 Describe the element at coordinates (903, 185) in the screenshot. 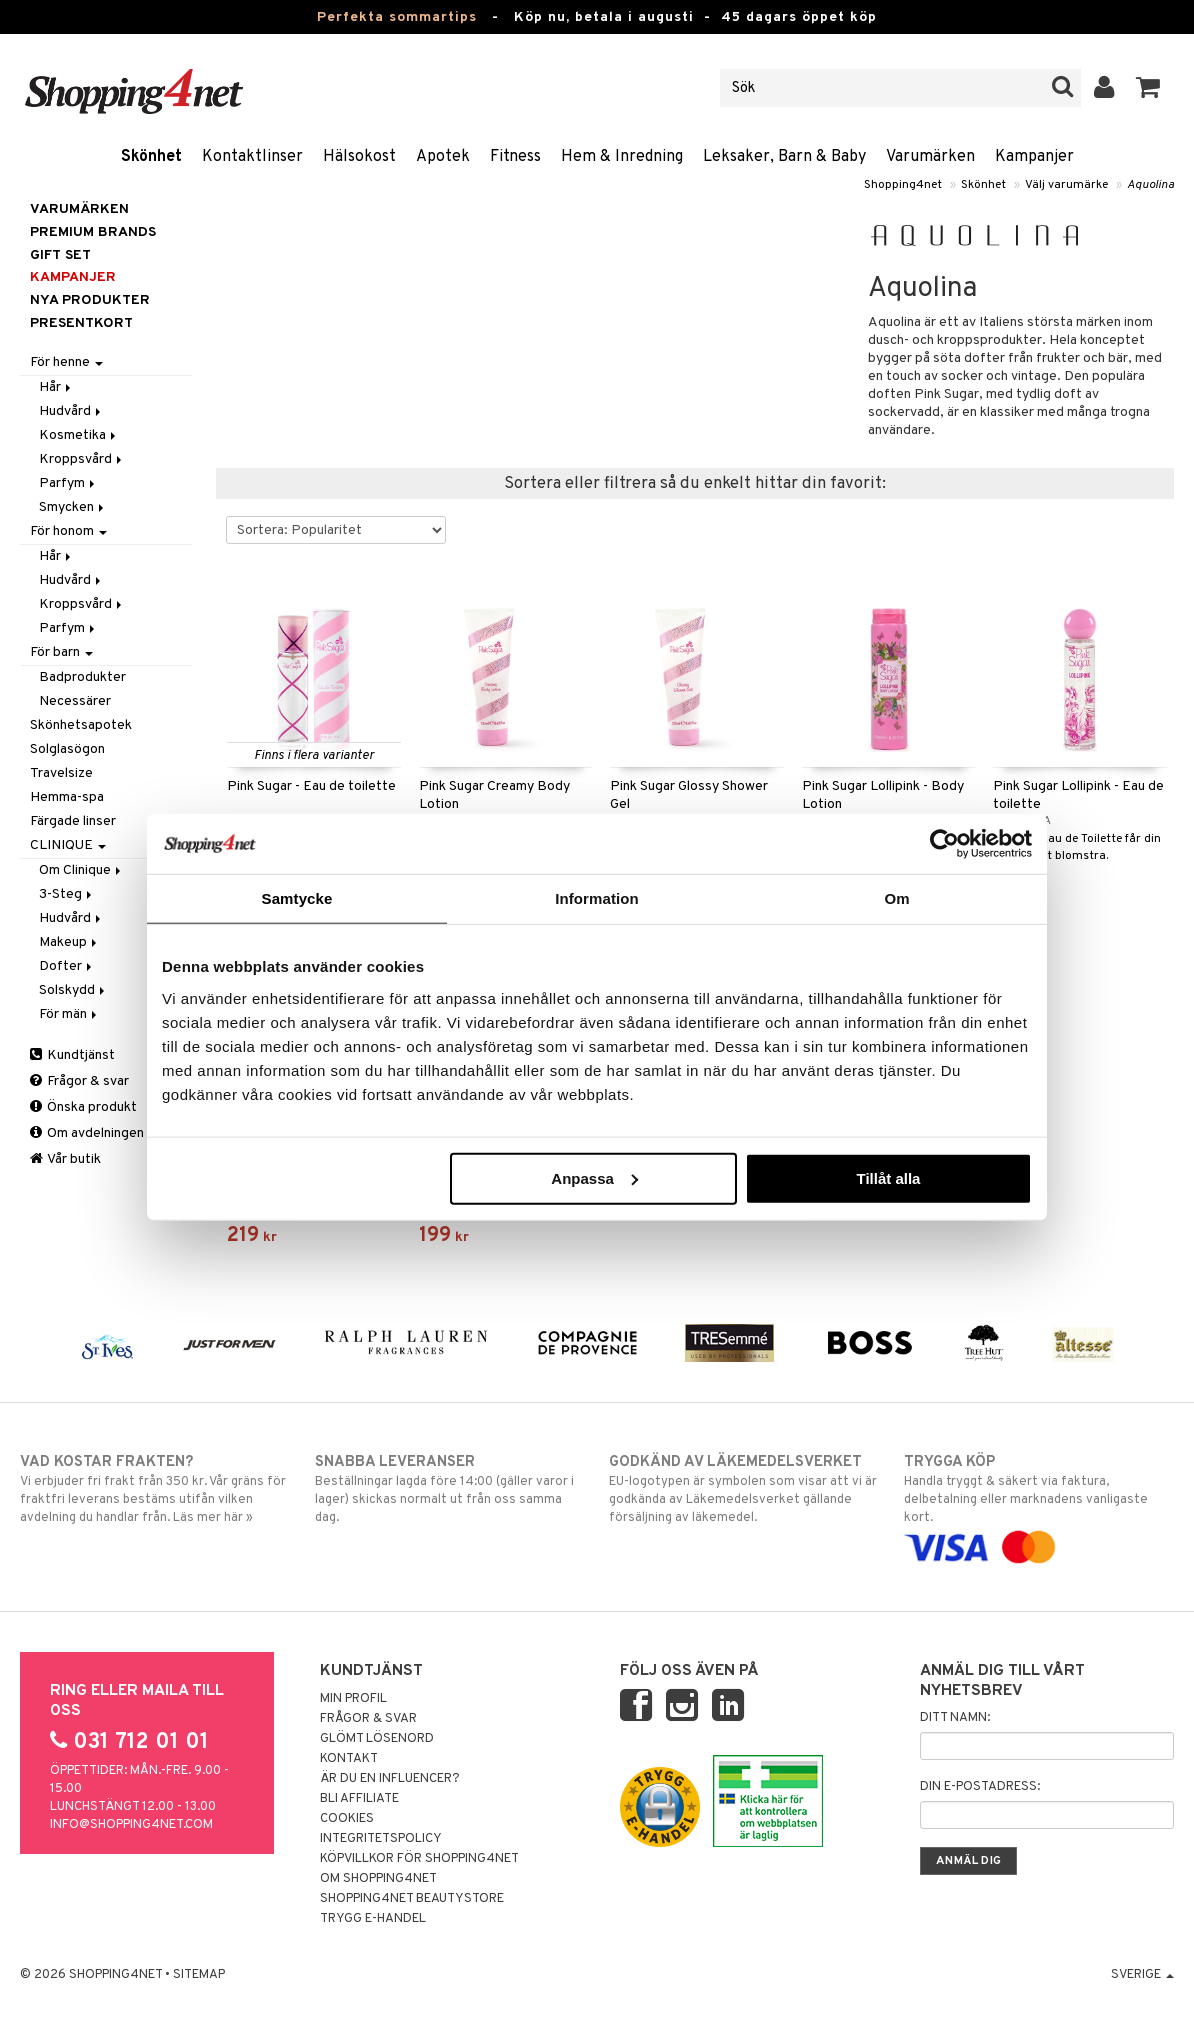

I see `Shopping4net` at that location.